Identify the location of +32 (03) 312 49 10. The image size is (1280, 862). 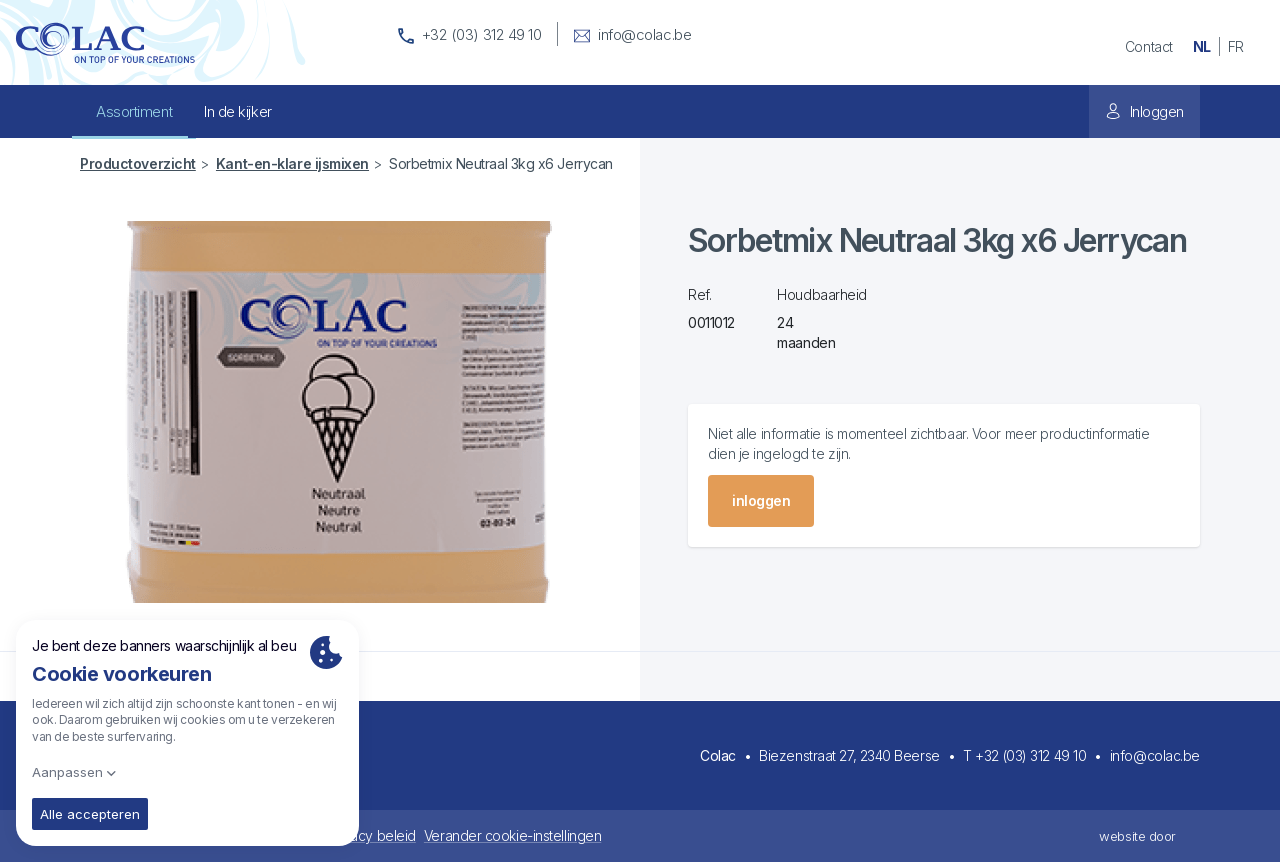
(1030, 755).